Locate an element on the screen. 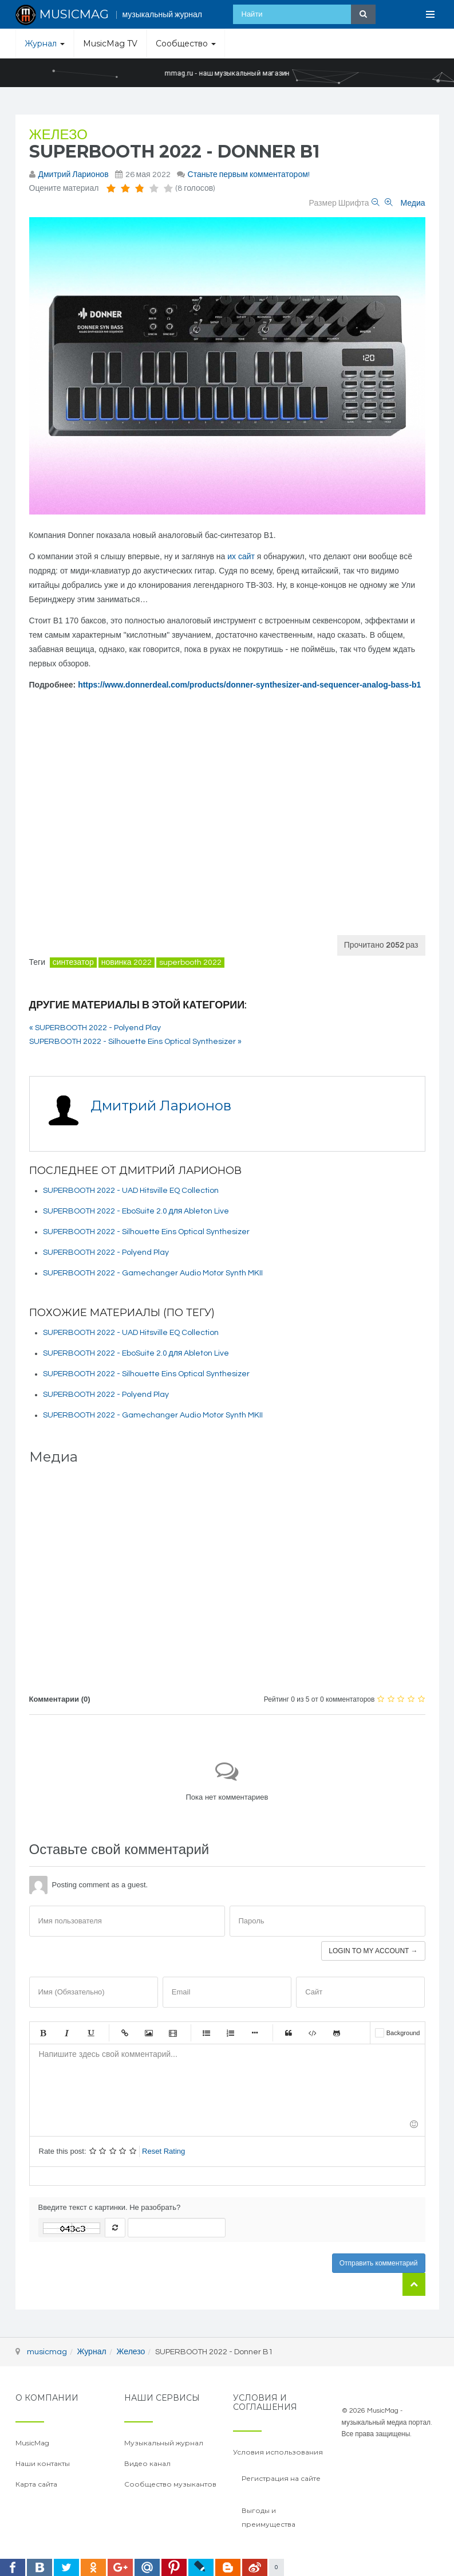 Image resolution: width=454 pixels, height=2576 pixels. superbooth 2022 is located at coordinates (190, 963).